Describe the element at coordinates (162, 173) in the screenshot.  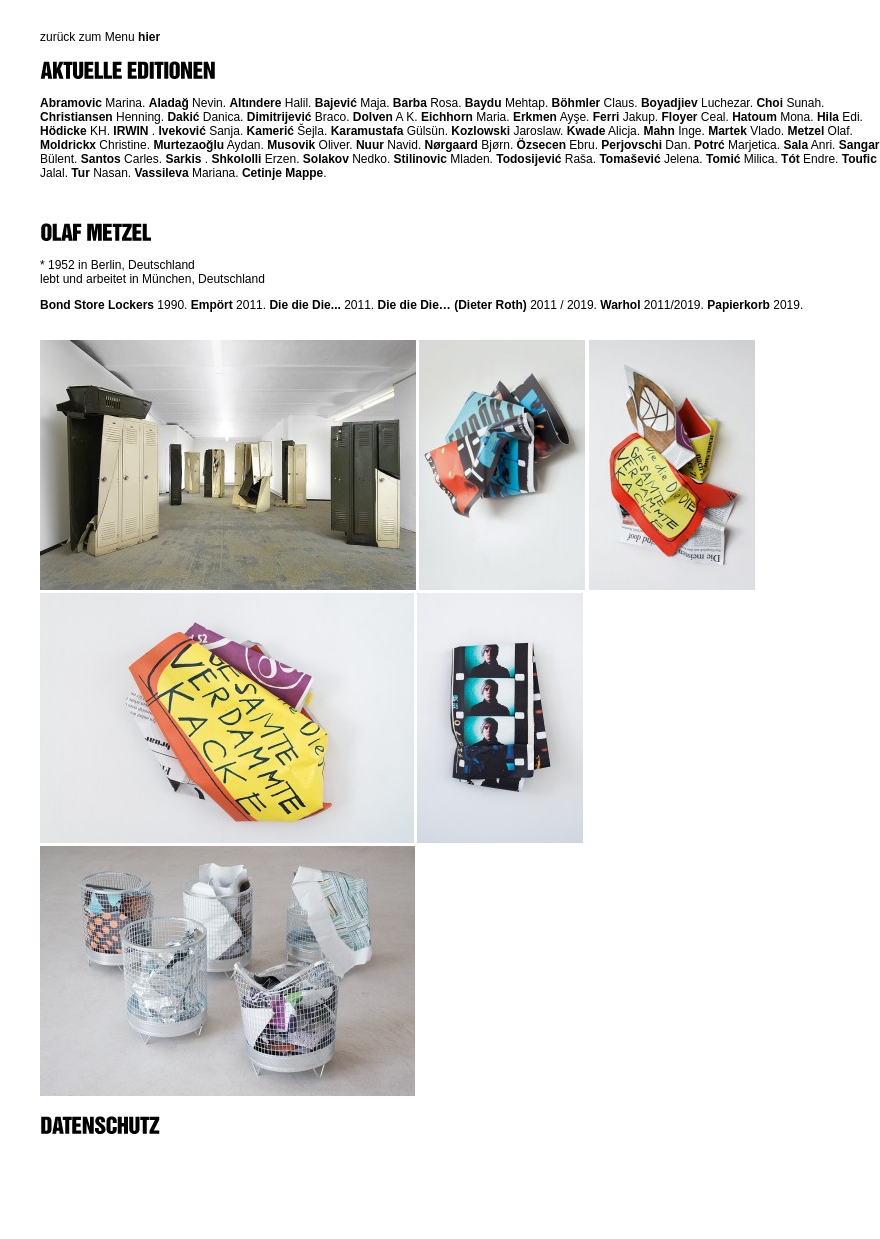
I see `Vassileva` at that location.